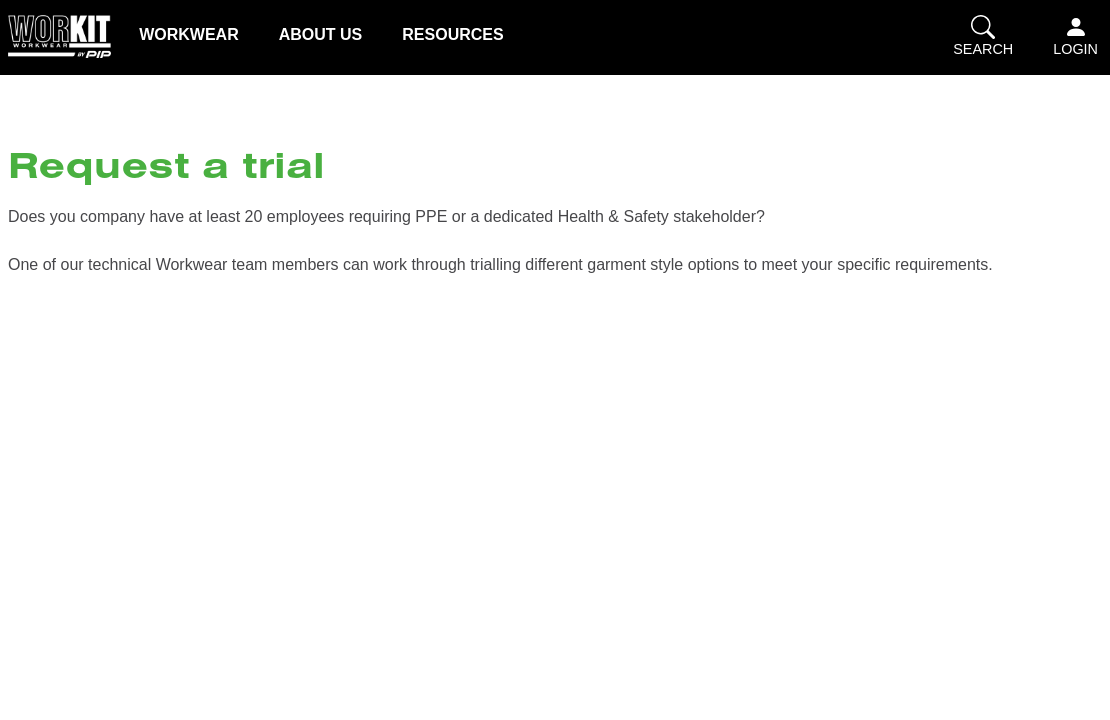 This screenshot has width=1110, height=720. What do you see at coordinates (189, 34) in the screenshot?
I see `Workwear` at bounding box center [189, 34].